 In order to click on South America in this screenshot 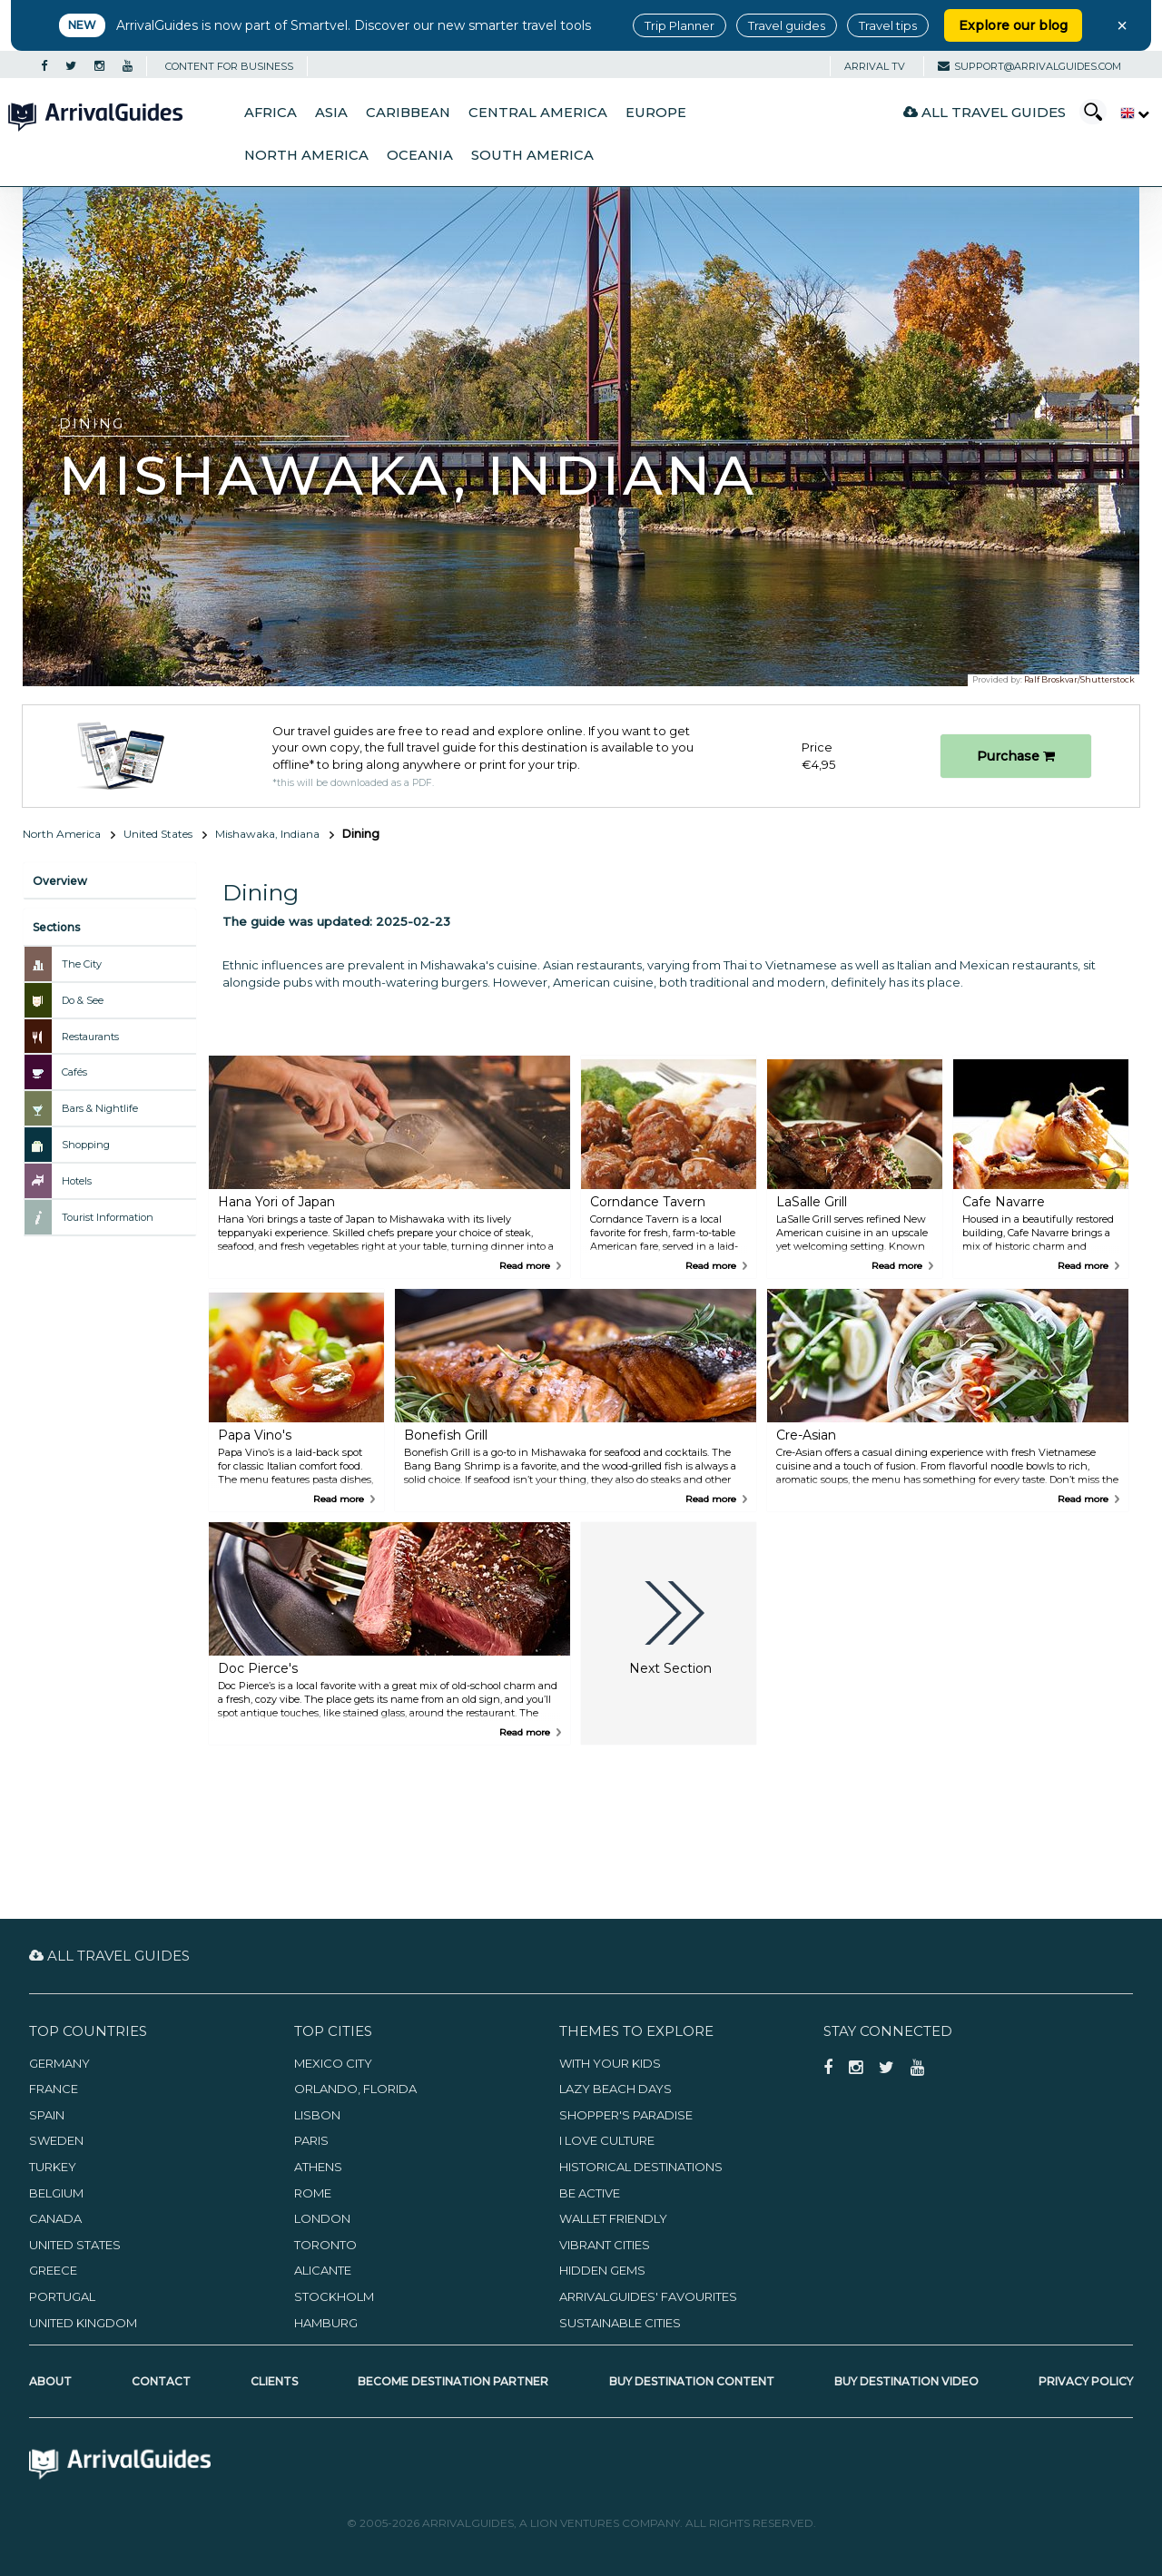, I will do `click(532, 155)`.